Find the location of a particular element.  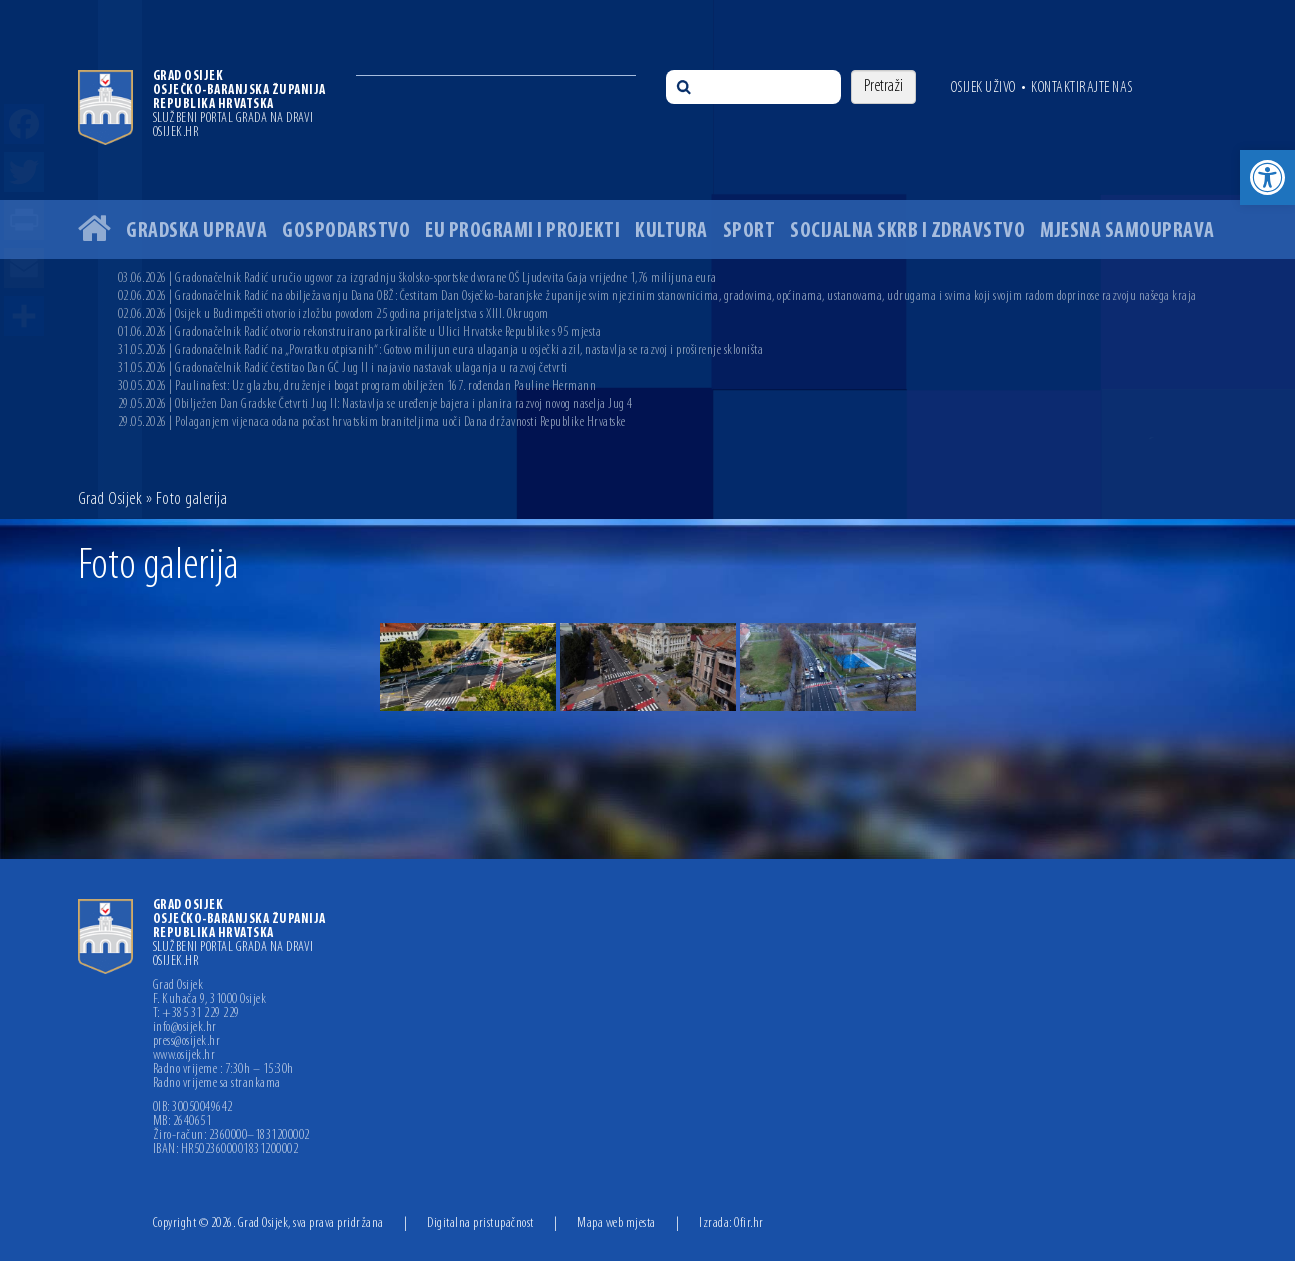

Digitalna pristupačnost is located at coordinates (480, 1223).